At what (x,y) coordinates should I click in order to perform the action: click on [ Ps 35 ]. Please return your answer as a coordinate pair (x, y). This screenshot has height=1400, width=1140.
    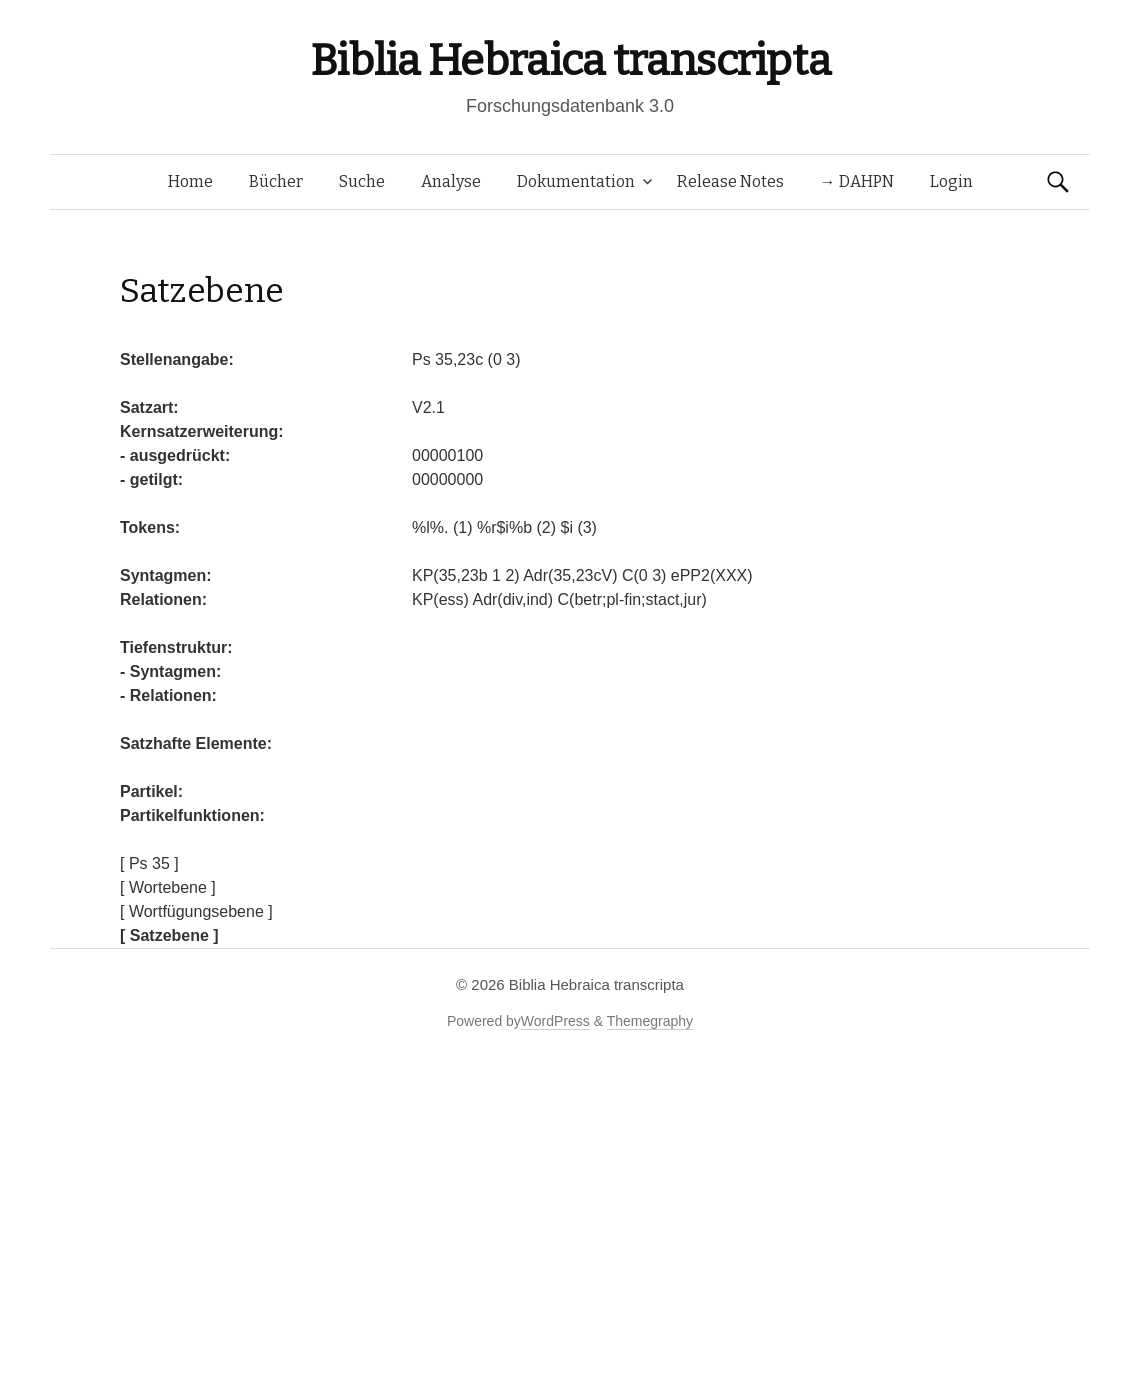
    Looking at the image, I should click on (149, 863).